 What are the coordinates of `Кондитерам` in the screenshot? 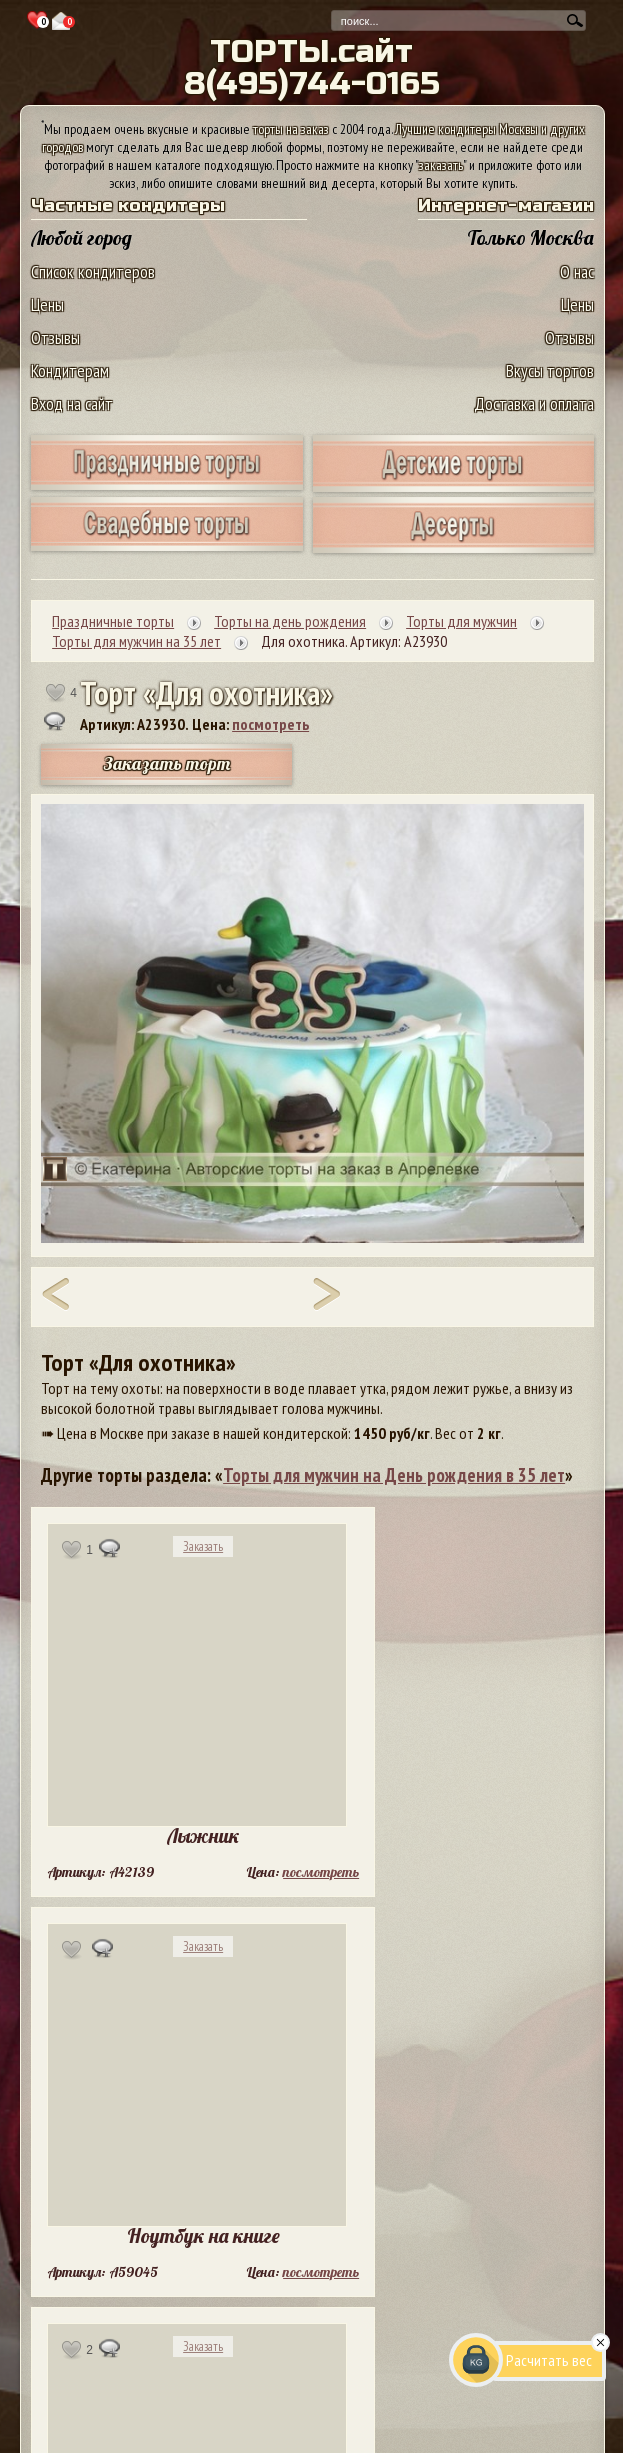 It's located at (70, 370).